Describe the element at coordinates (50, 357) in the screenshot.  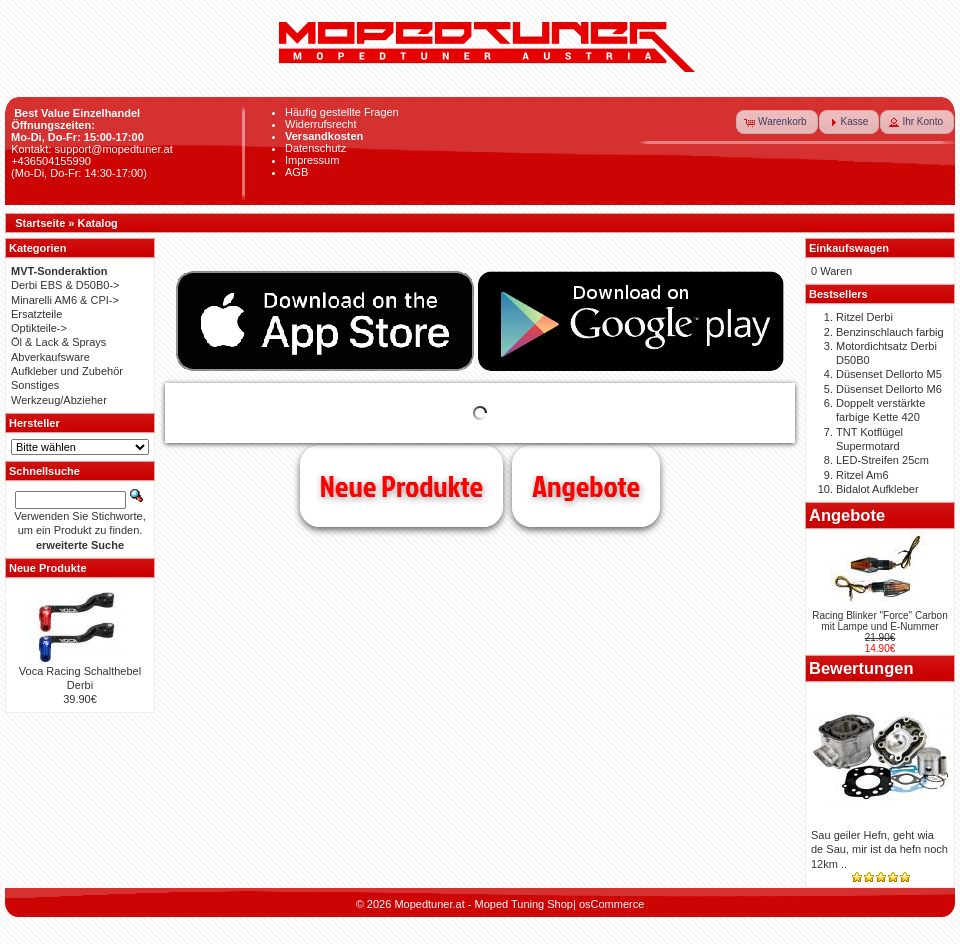
I see `Abverkaufsware` at that location.